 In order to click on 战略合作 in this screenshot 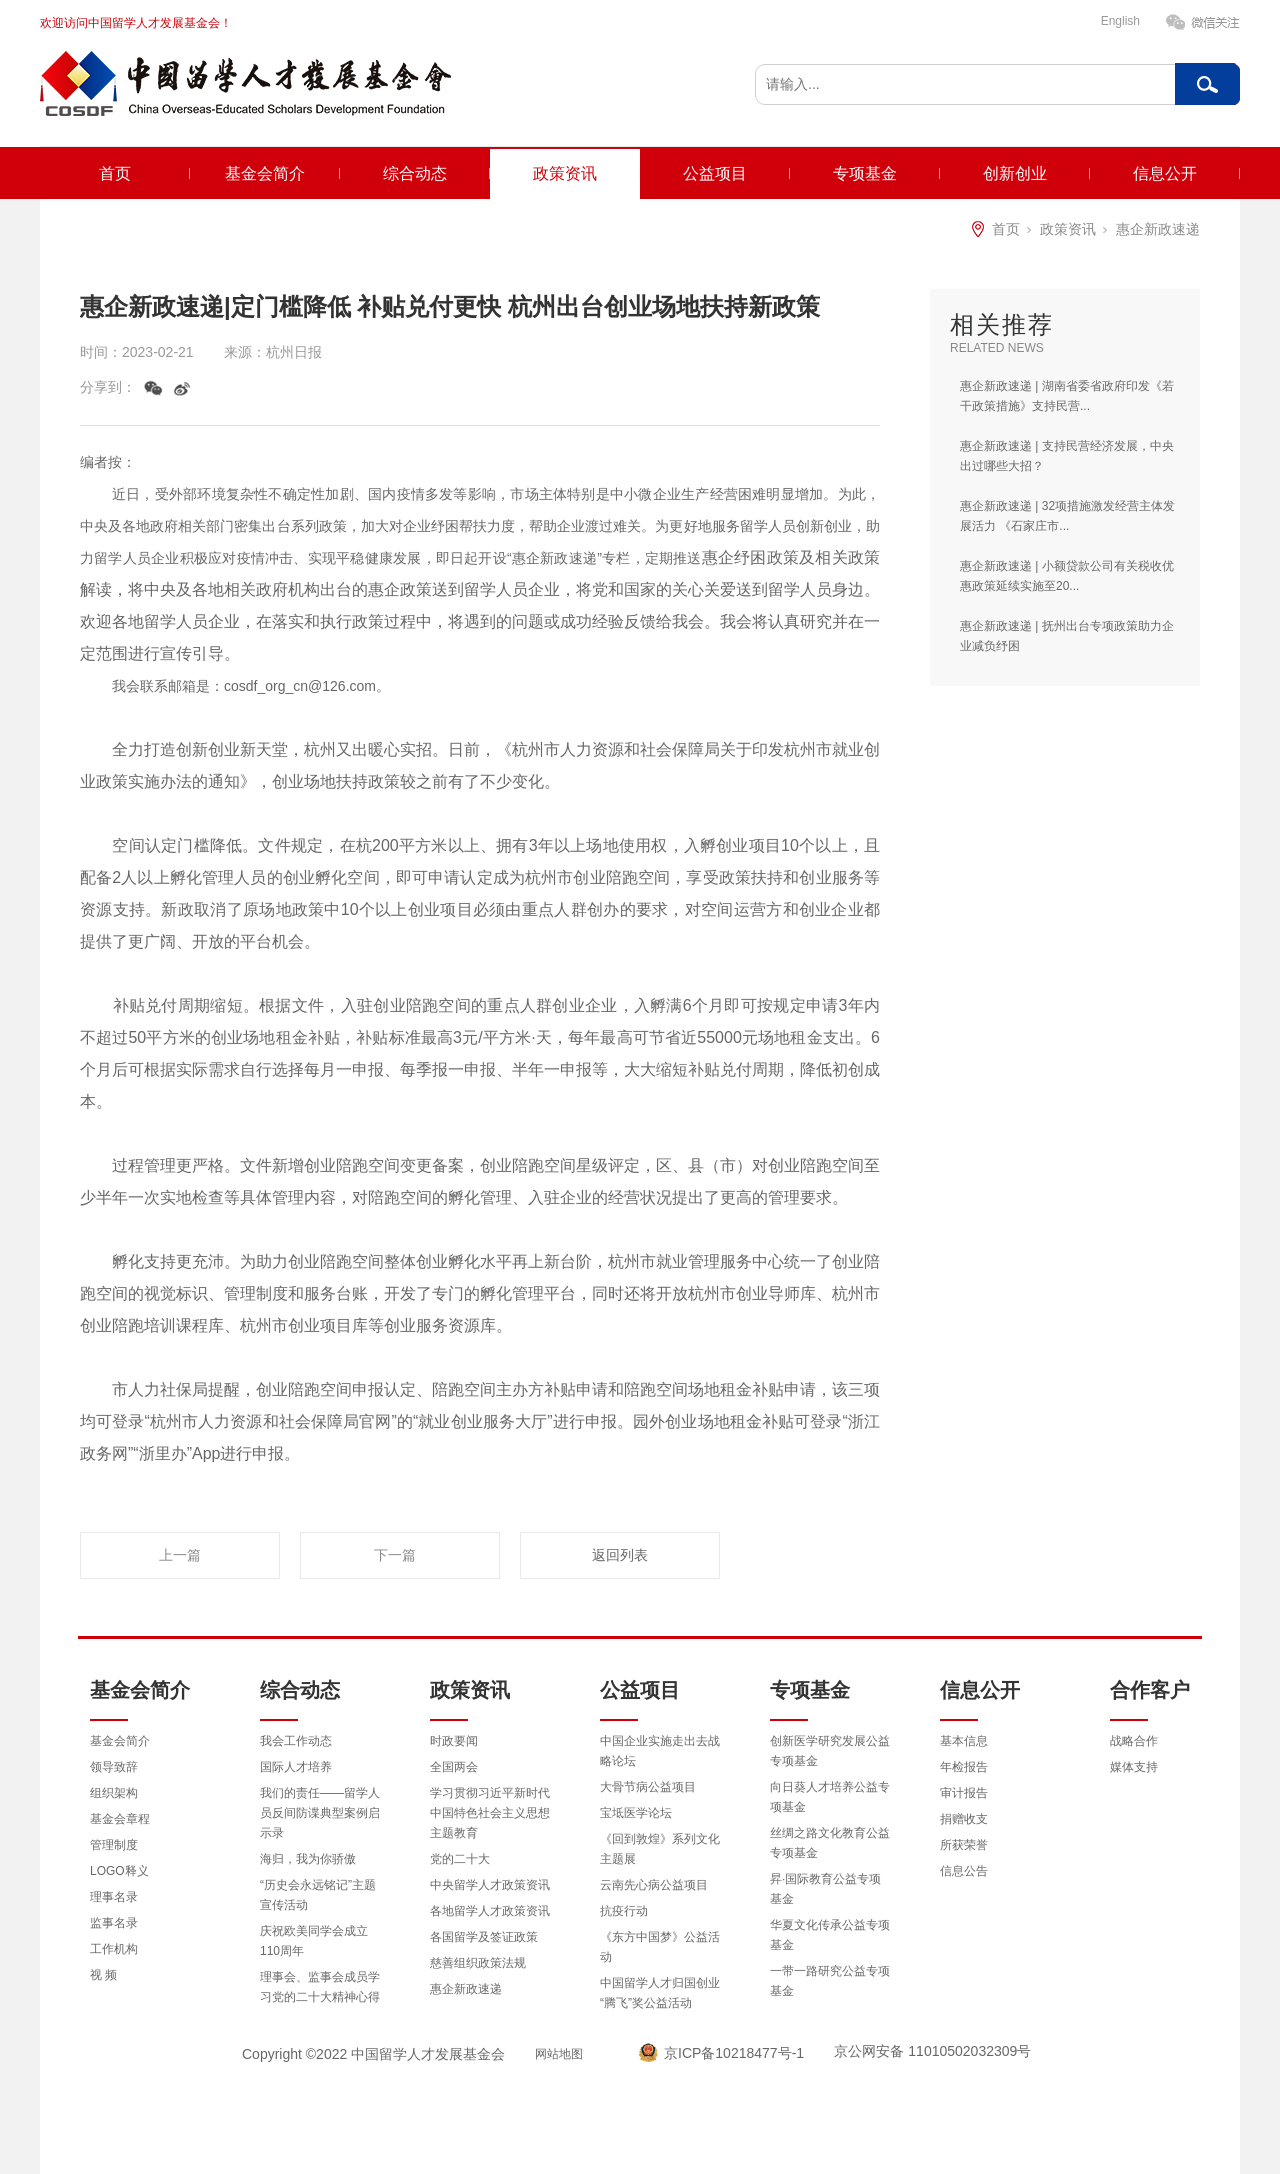, I will do `click(1134, 1741)`.